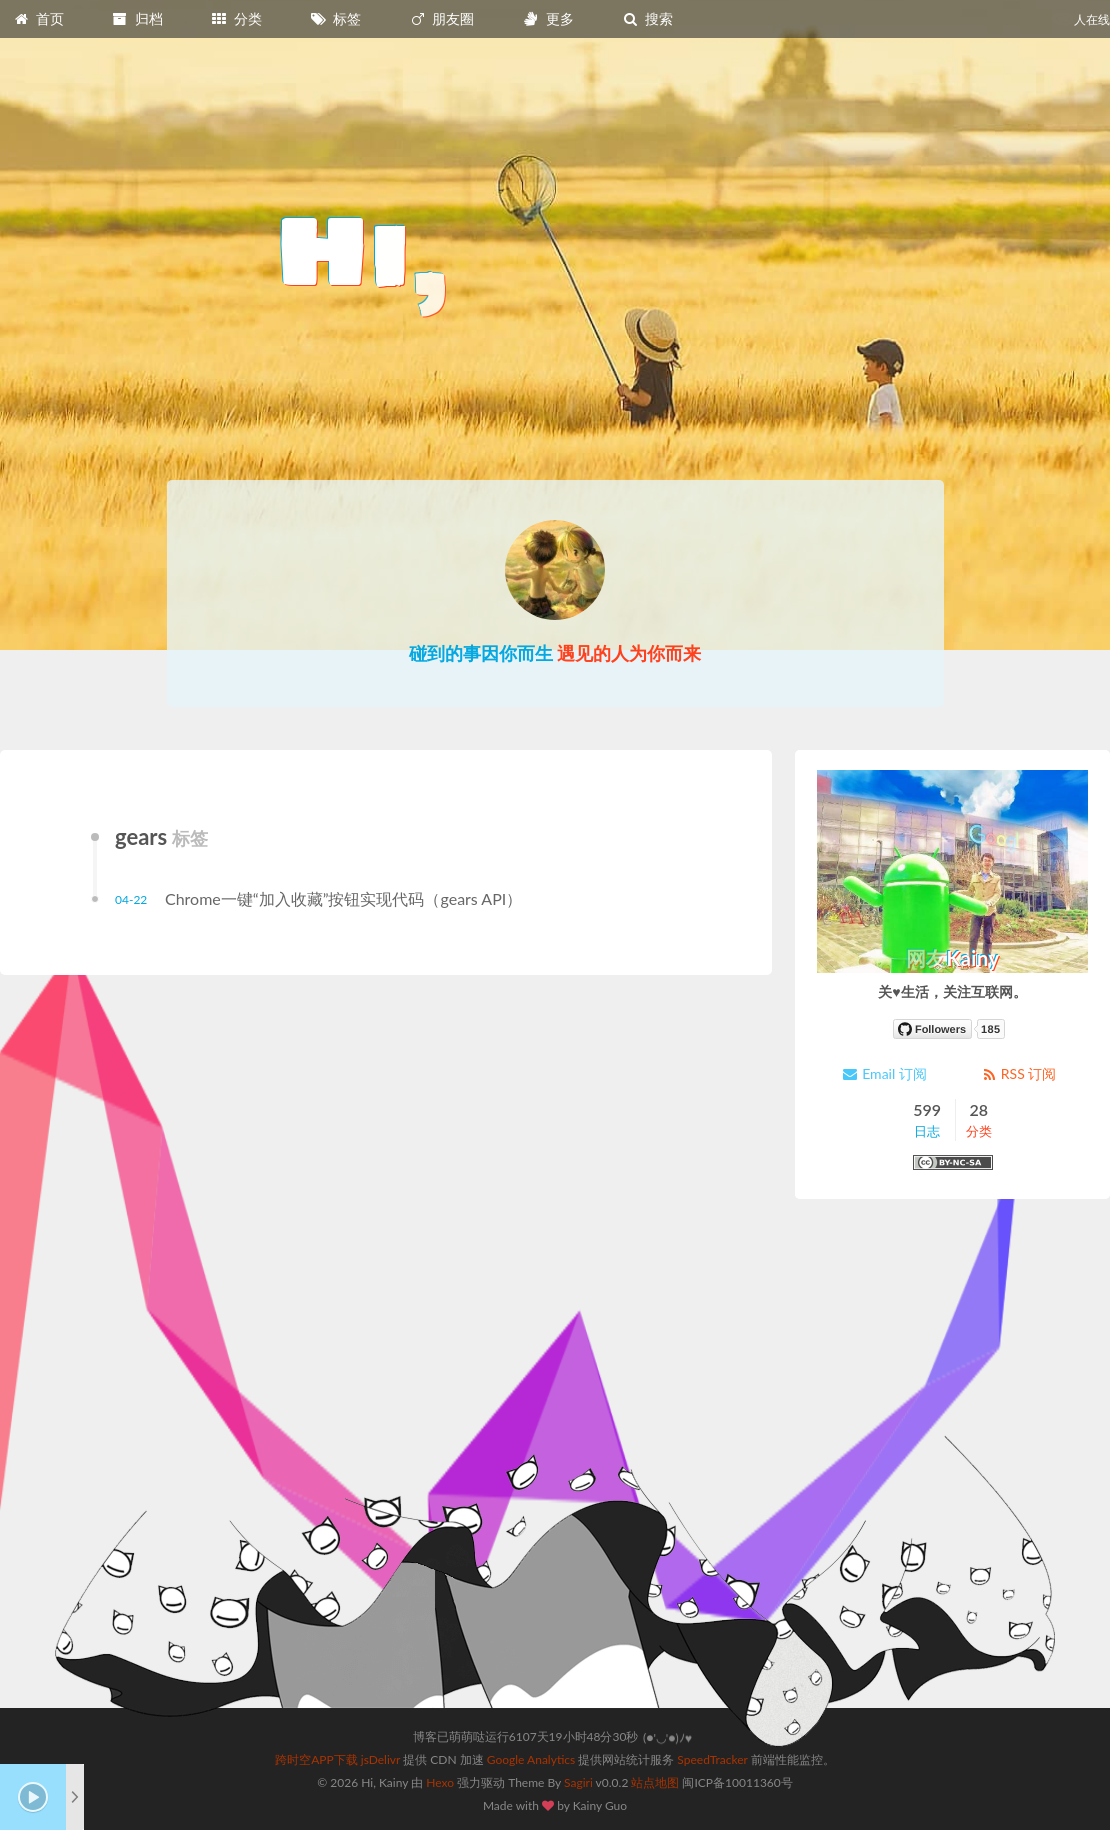 The image size is (1110, 1830). Describe the element at coordinates (712, 1759) in the screenshot. I see `SpeedTracker` at that location.